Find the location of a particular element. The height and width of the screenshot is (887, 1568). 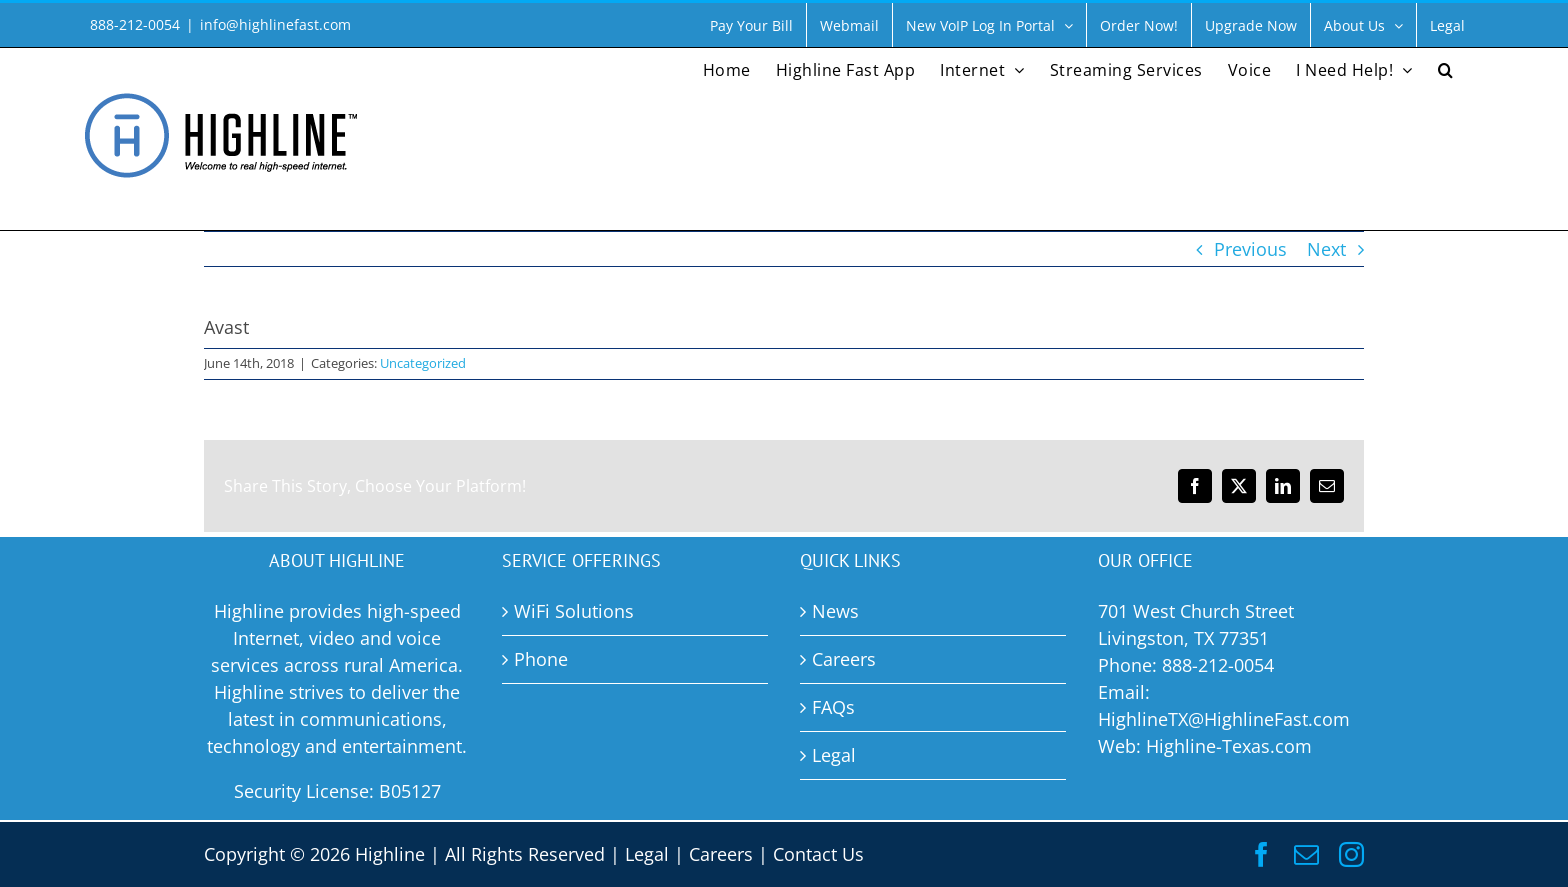

Highline-Texas.com is located at coordinates (1229, 746).